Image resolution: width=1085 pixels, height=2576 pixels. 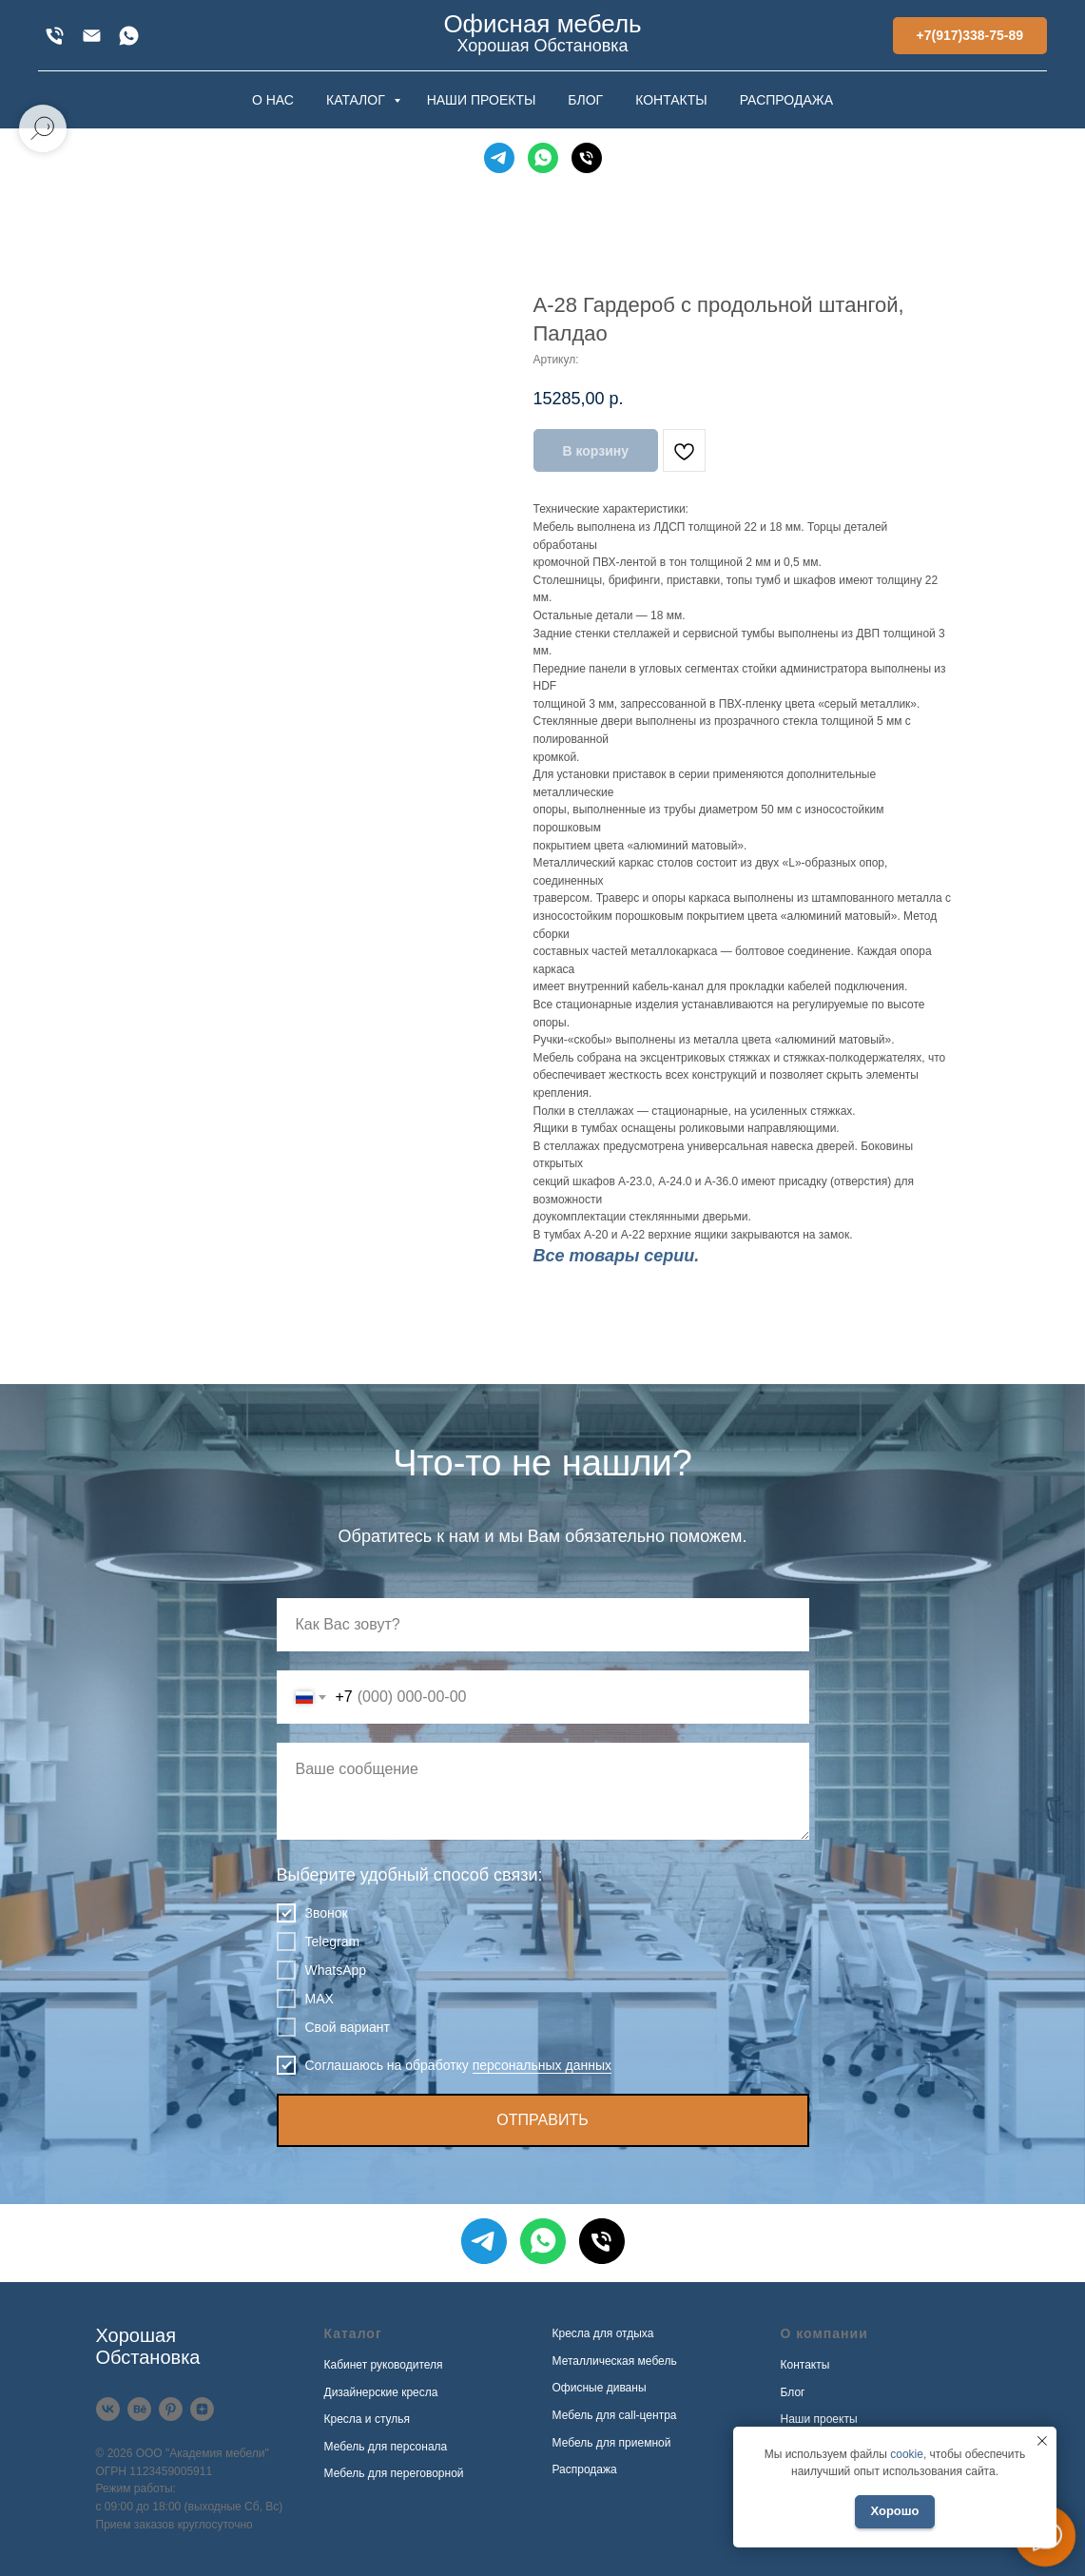 I want to click on [Телефон], so click(x=587, y=158).